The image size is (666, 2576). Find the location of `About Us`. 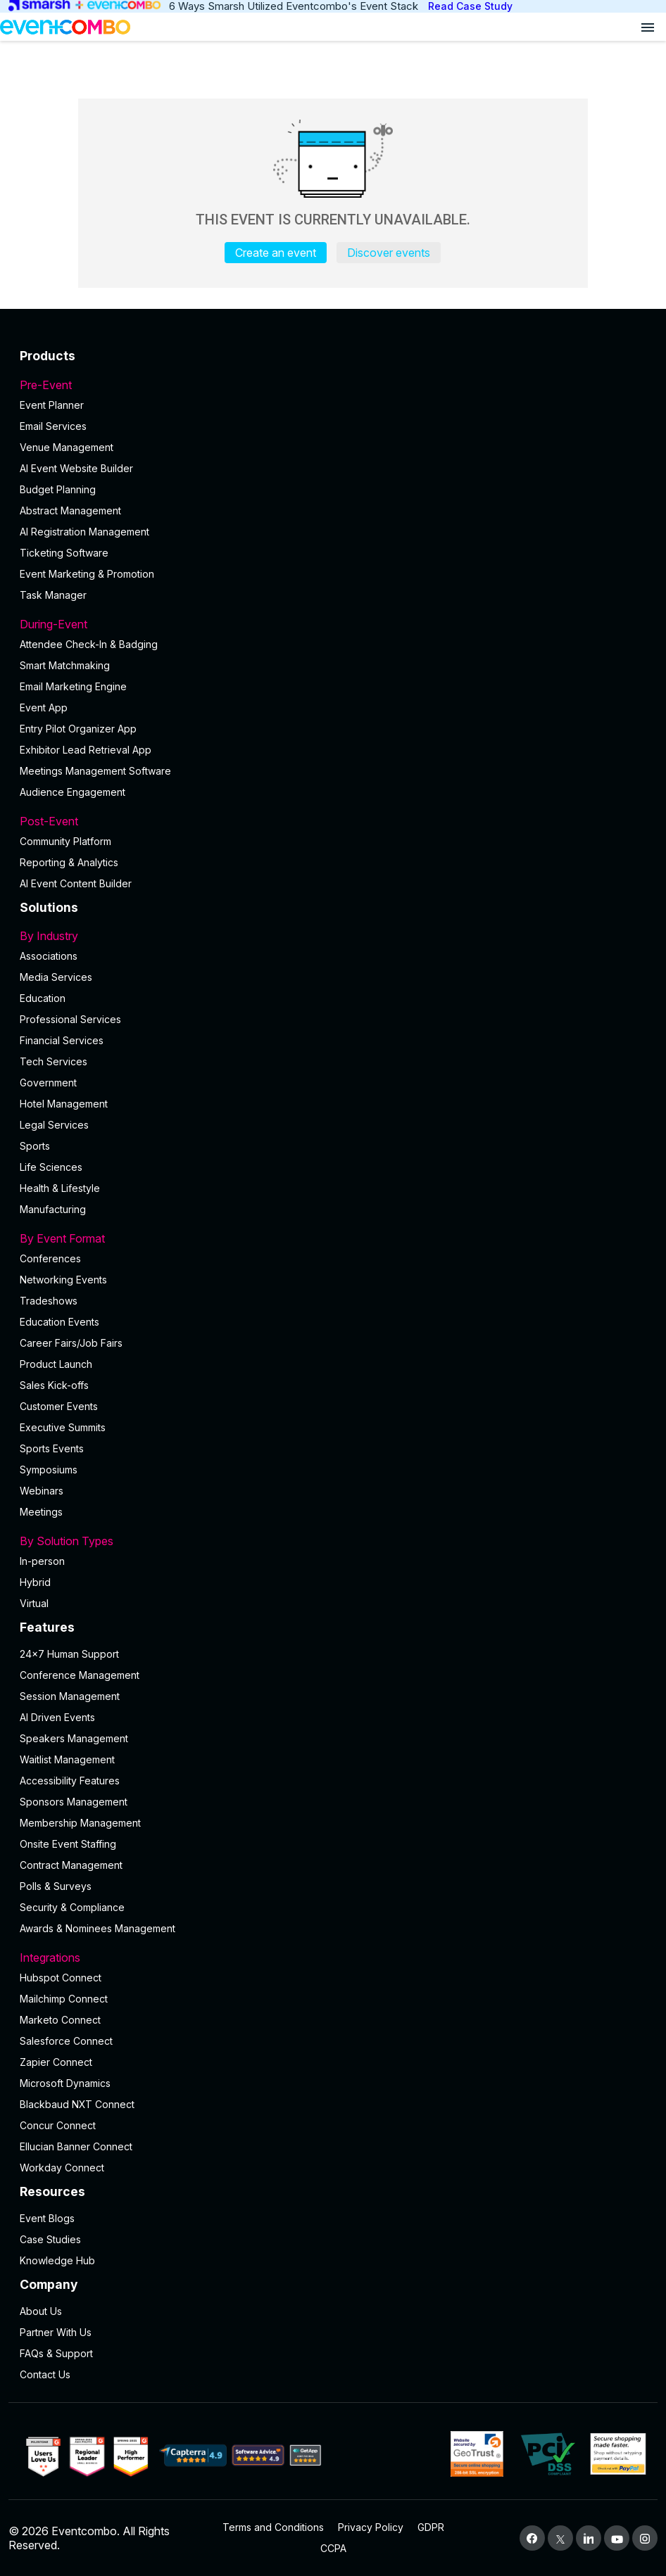

About Us is located at coordinates (41, 2311).